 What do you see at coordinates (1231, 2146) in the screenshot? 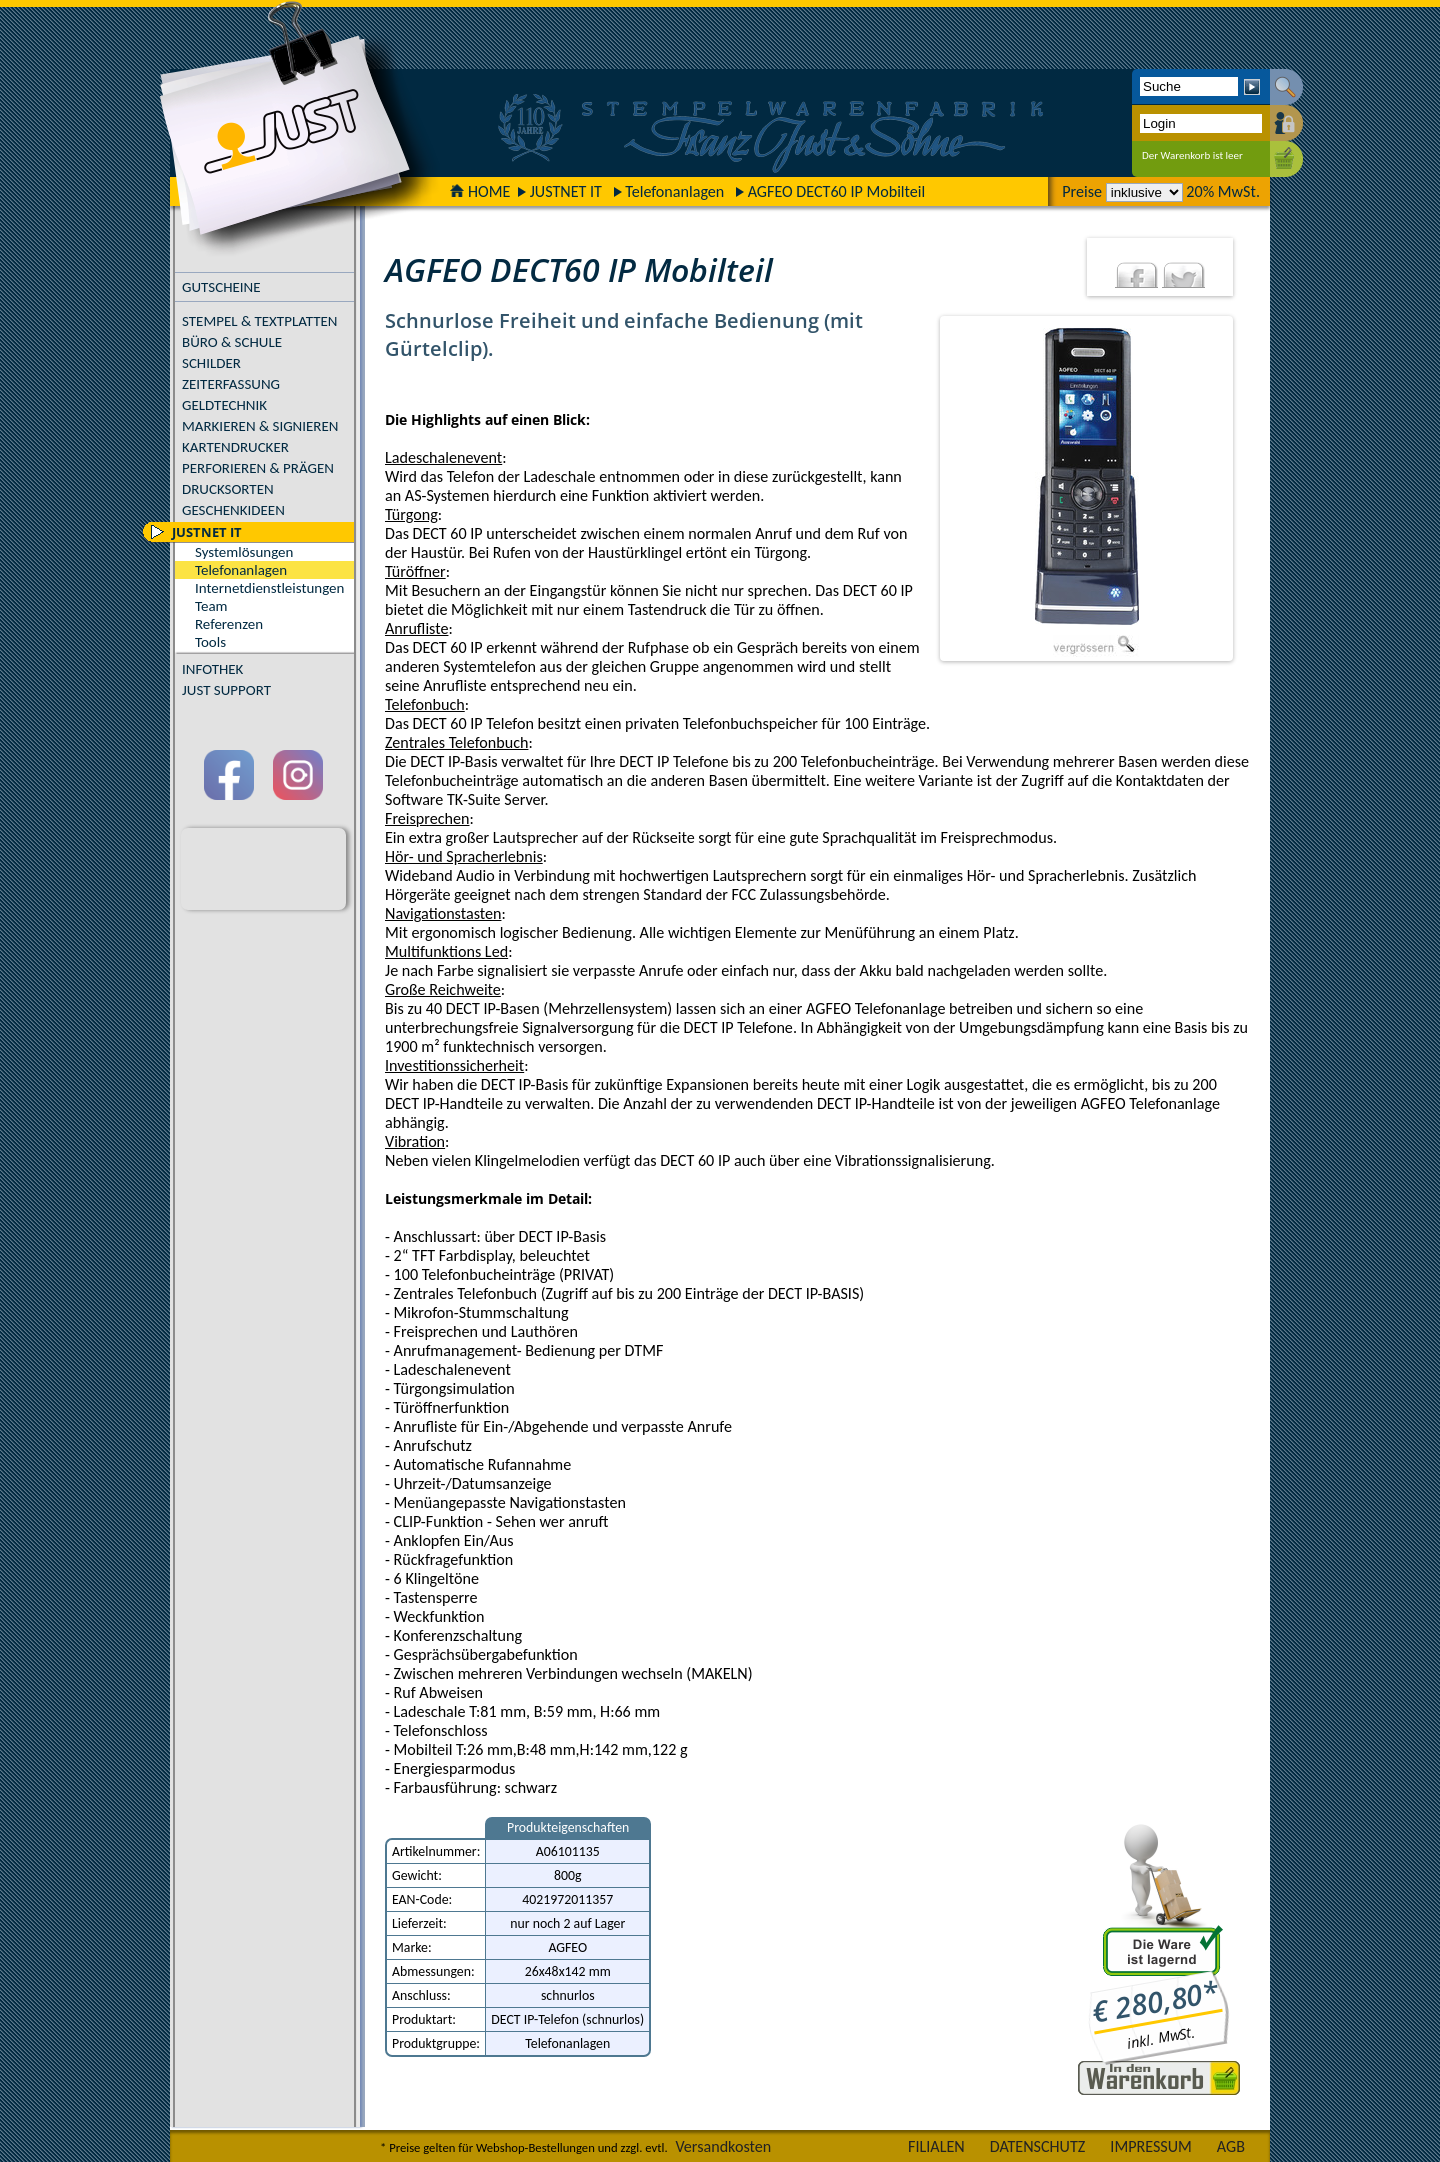
I see `AGB` at bounding box center [1231, 2146].